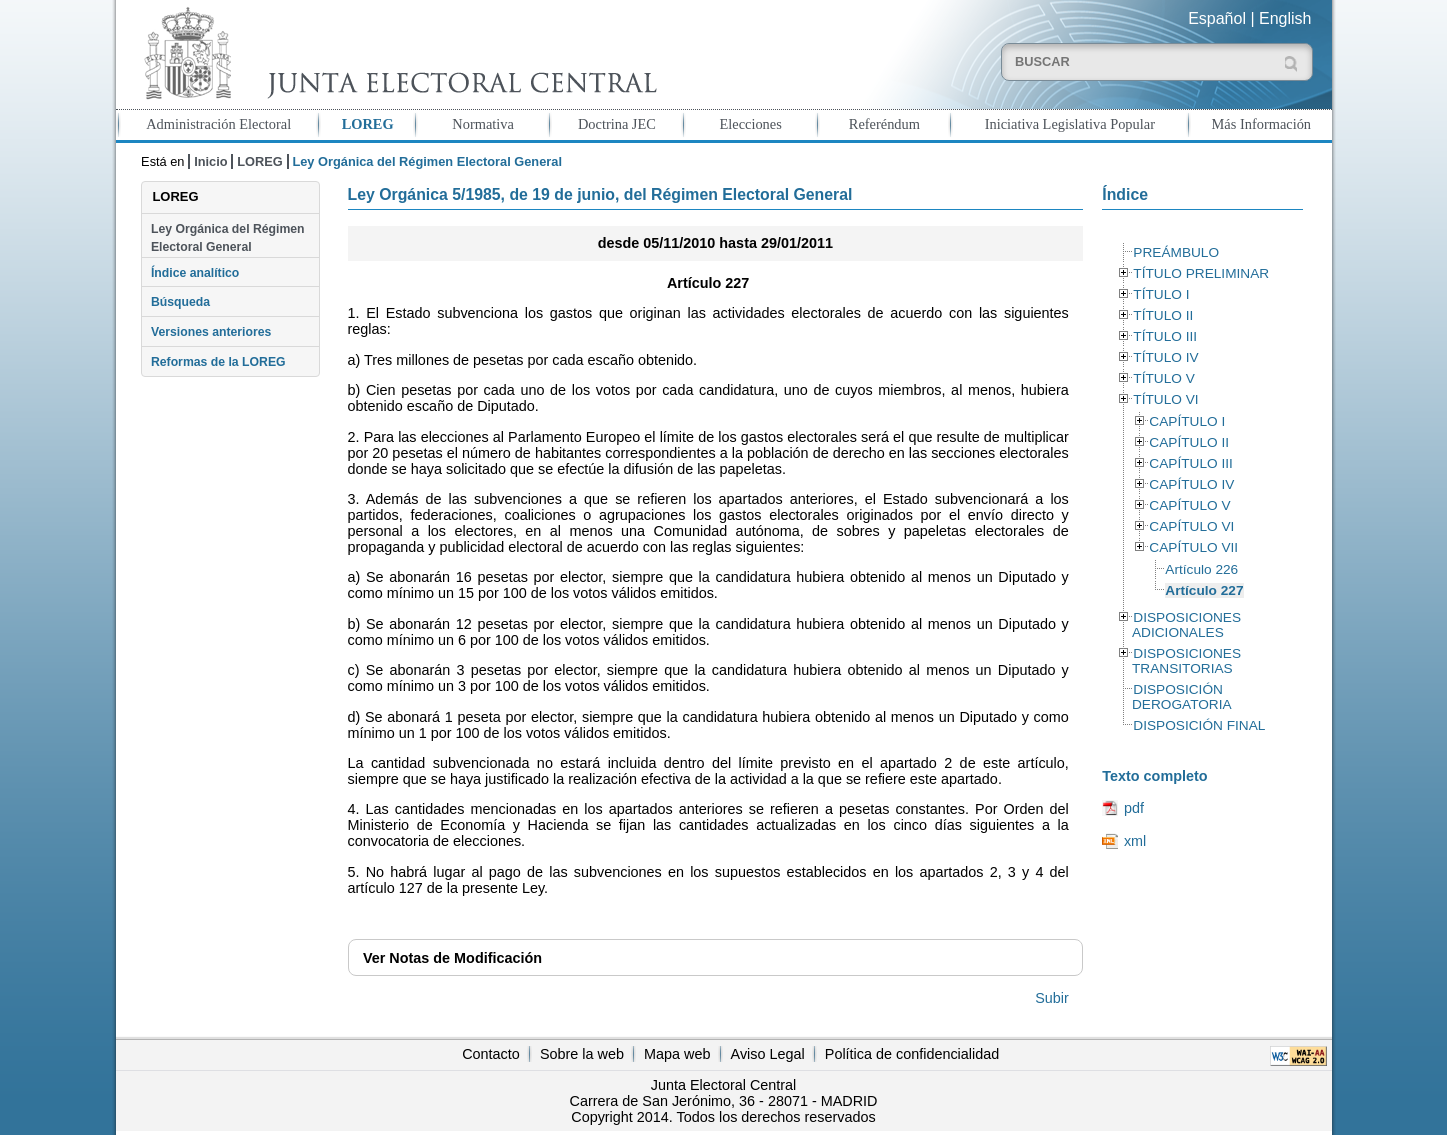  What do you see at coordinates (1262, 124) in the screenshot?
I see `Más Información` at bounding box center [1262, 124].